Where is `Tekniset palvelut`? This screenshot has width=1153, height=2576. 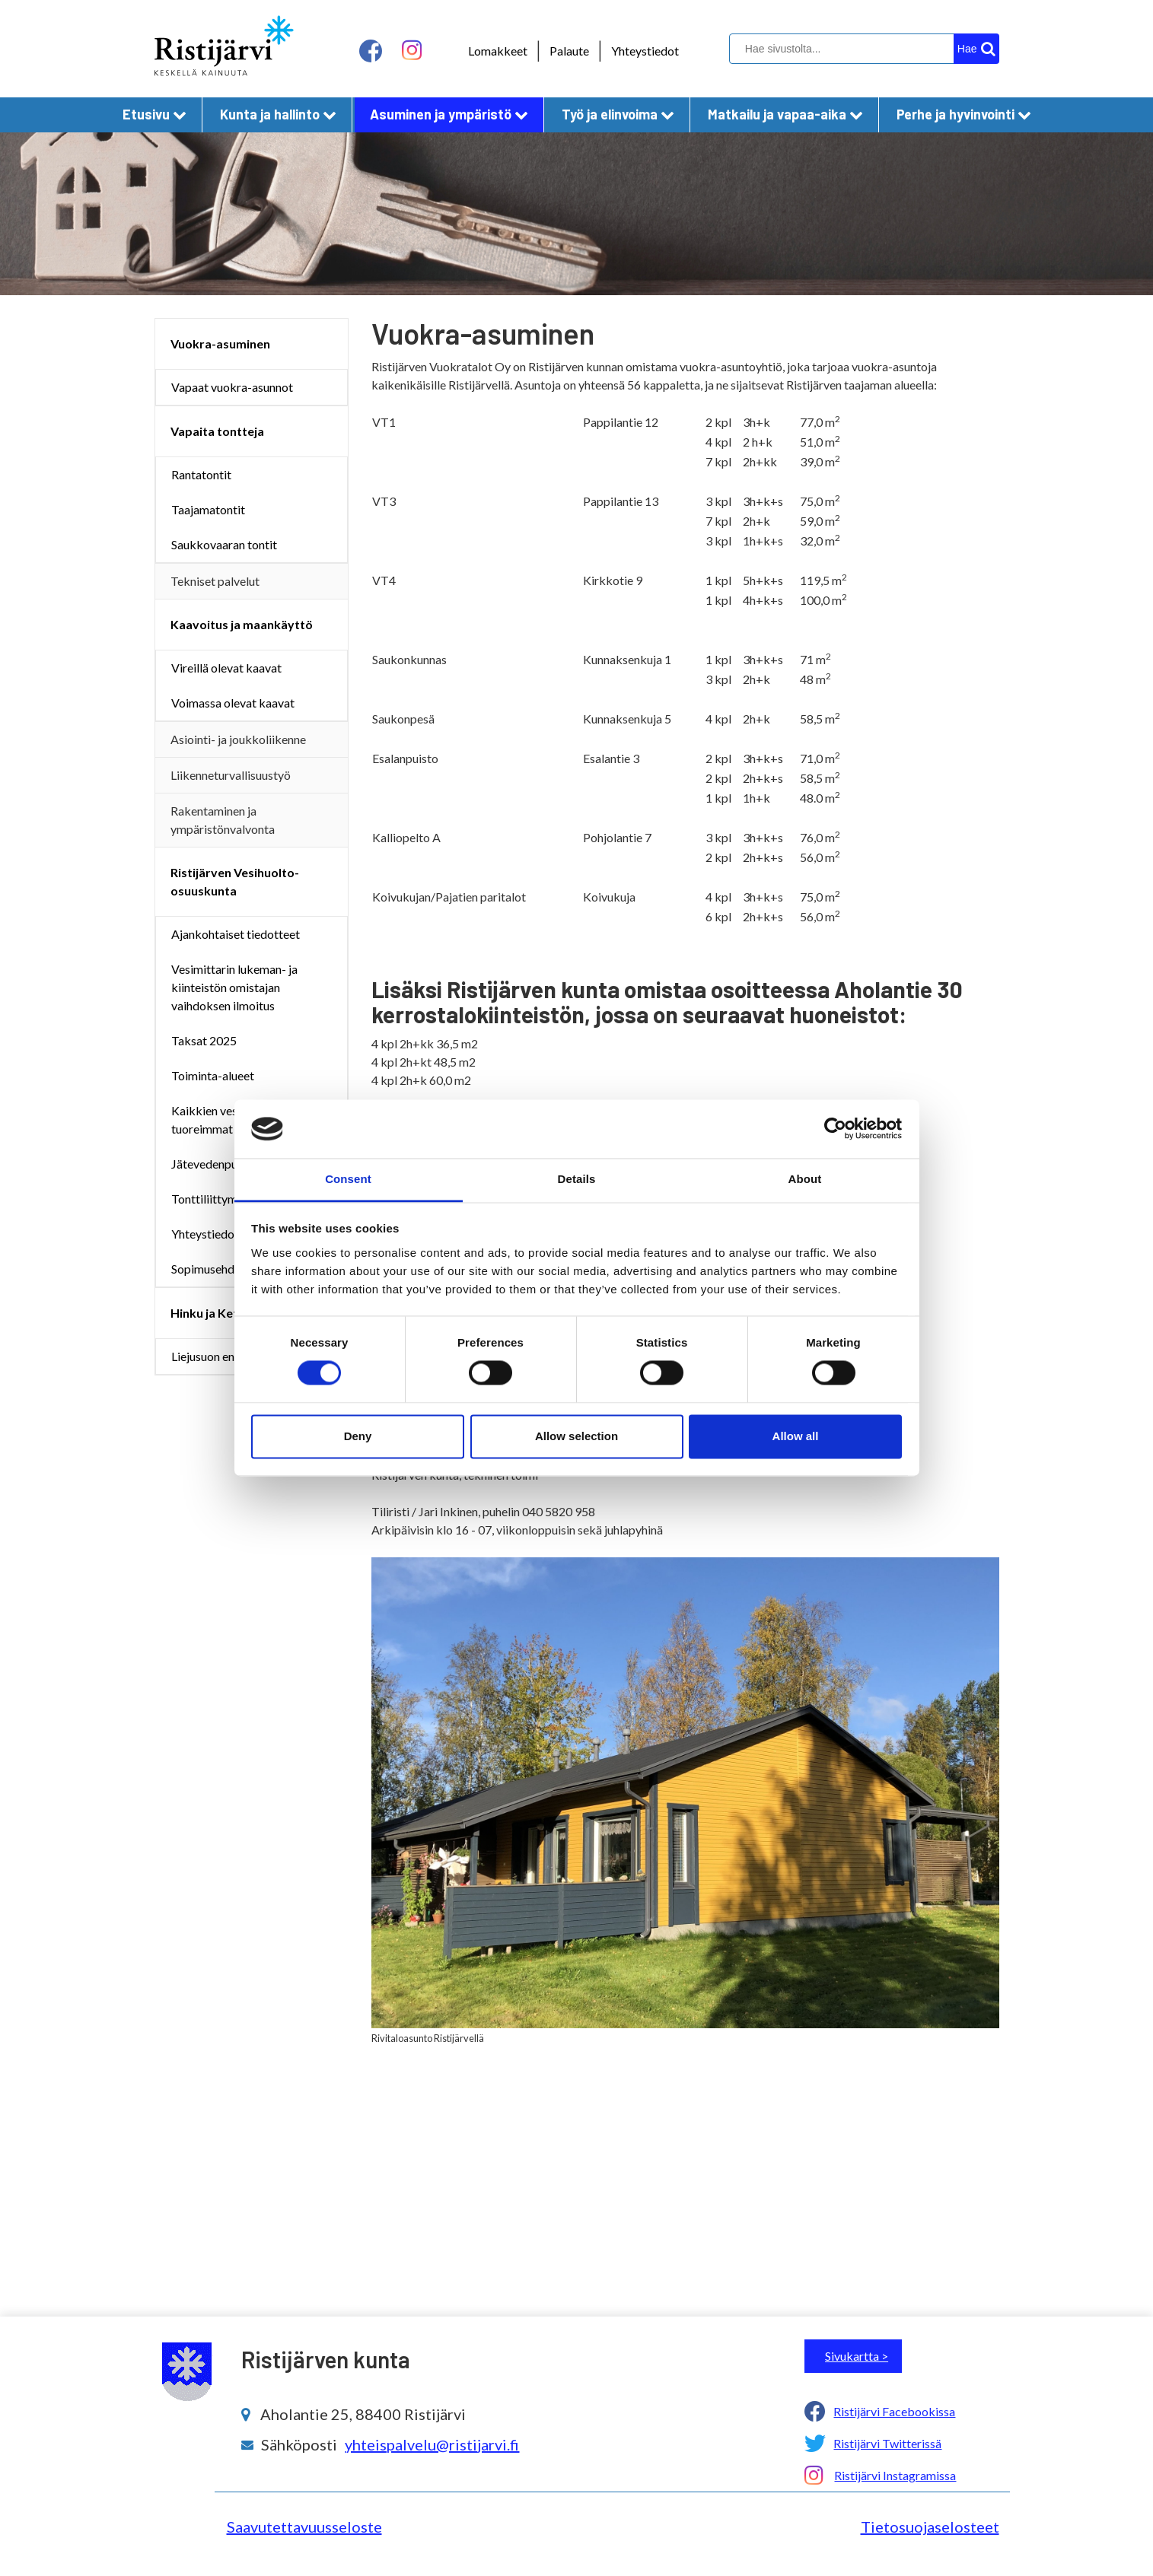
Tekniset palvelut is located at coordinates (215, 581).